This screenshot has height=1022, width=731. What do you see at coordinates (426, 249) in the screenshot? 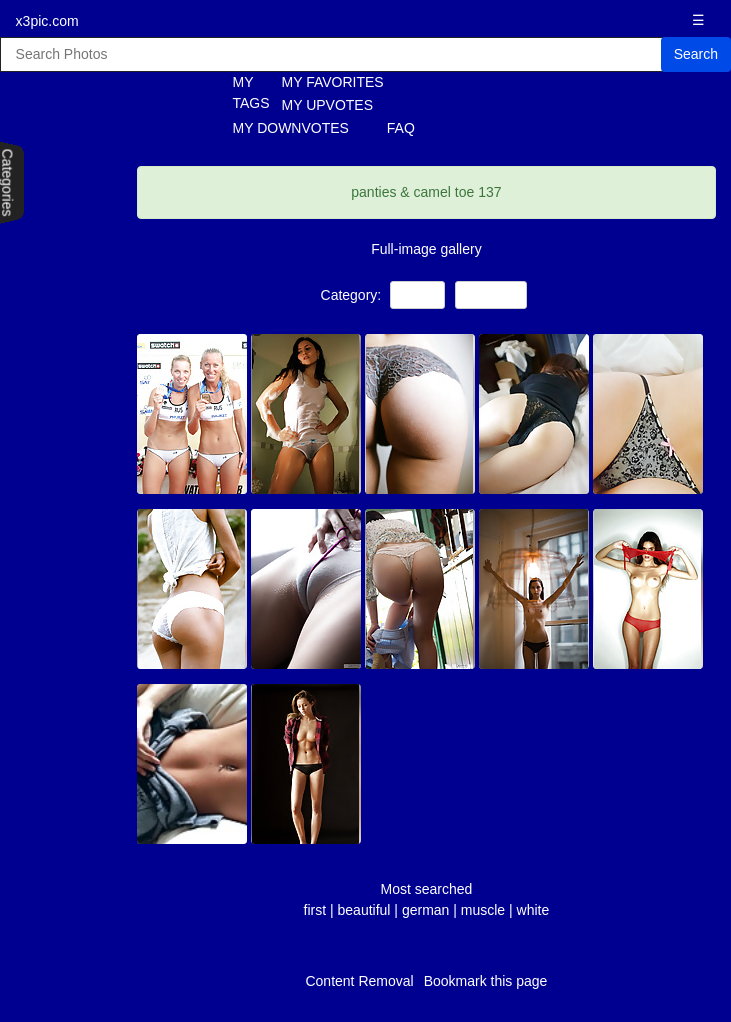
I see `Full-image gallery` at bounding box center [426, 249].